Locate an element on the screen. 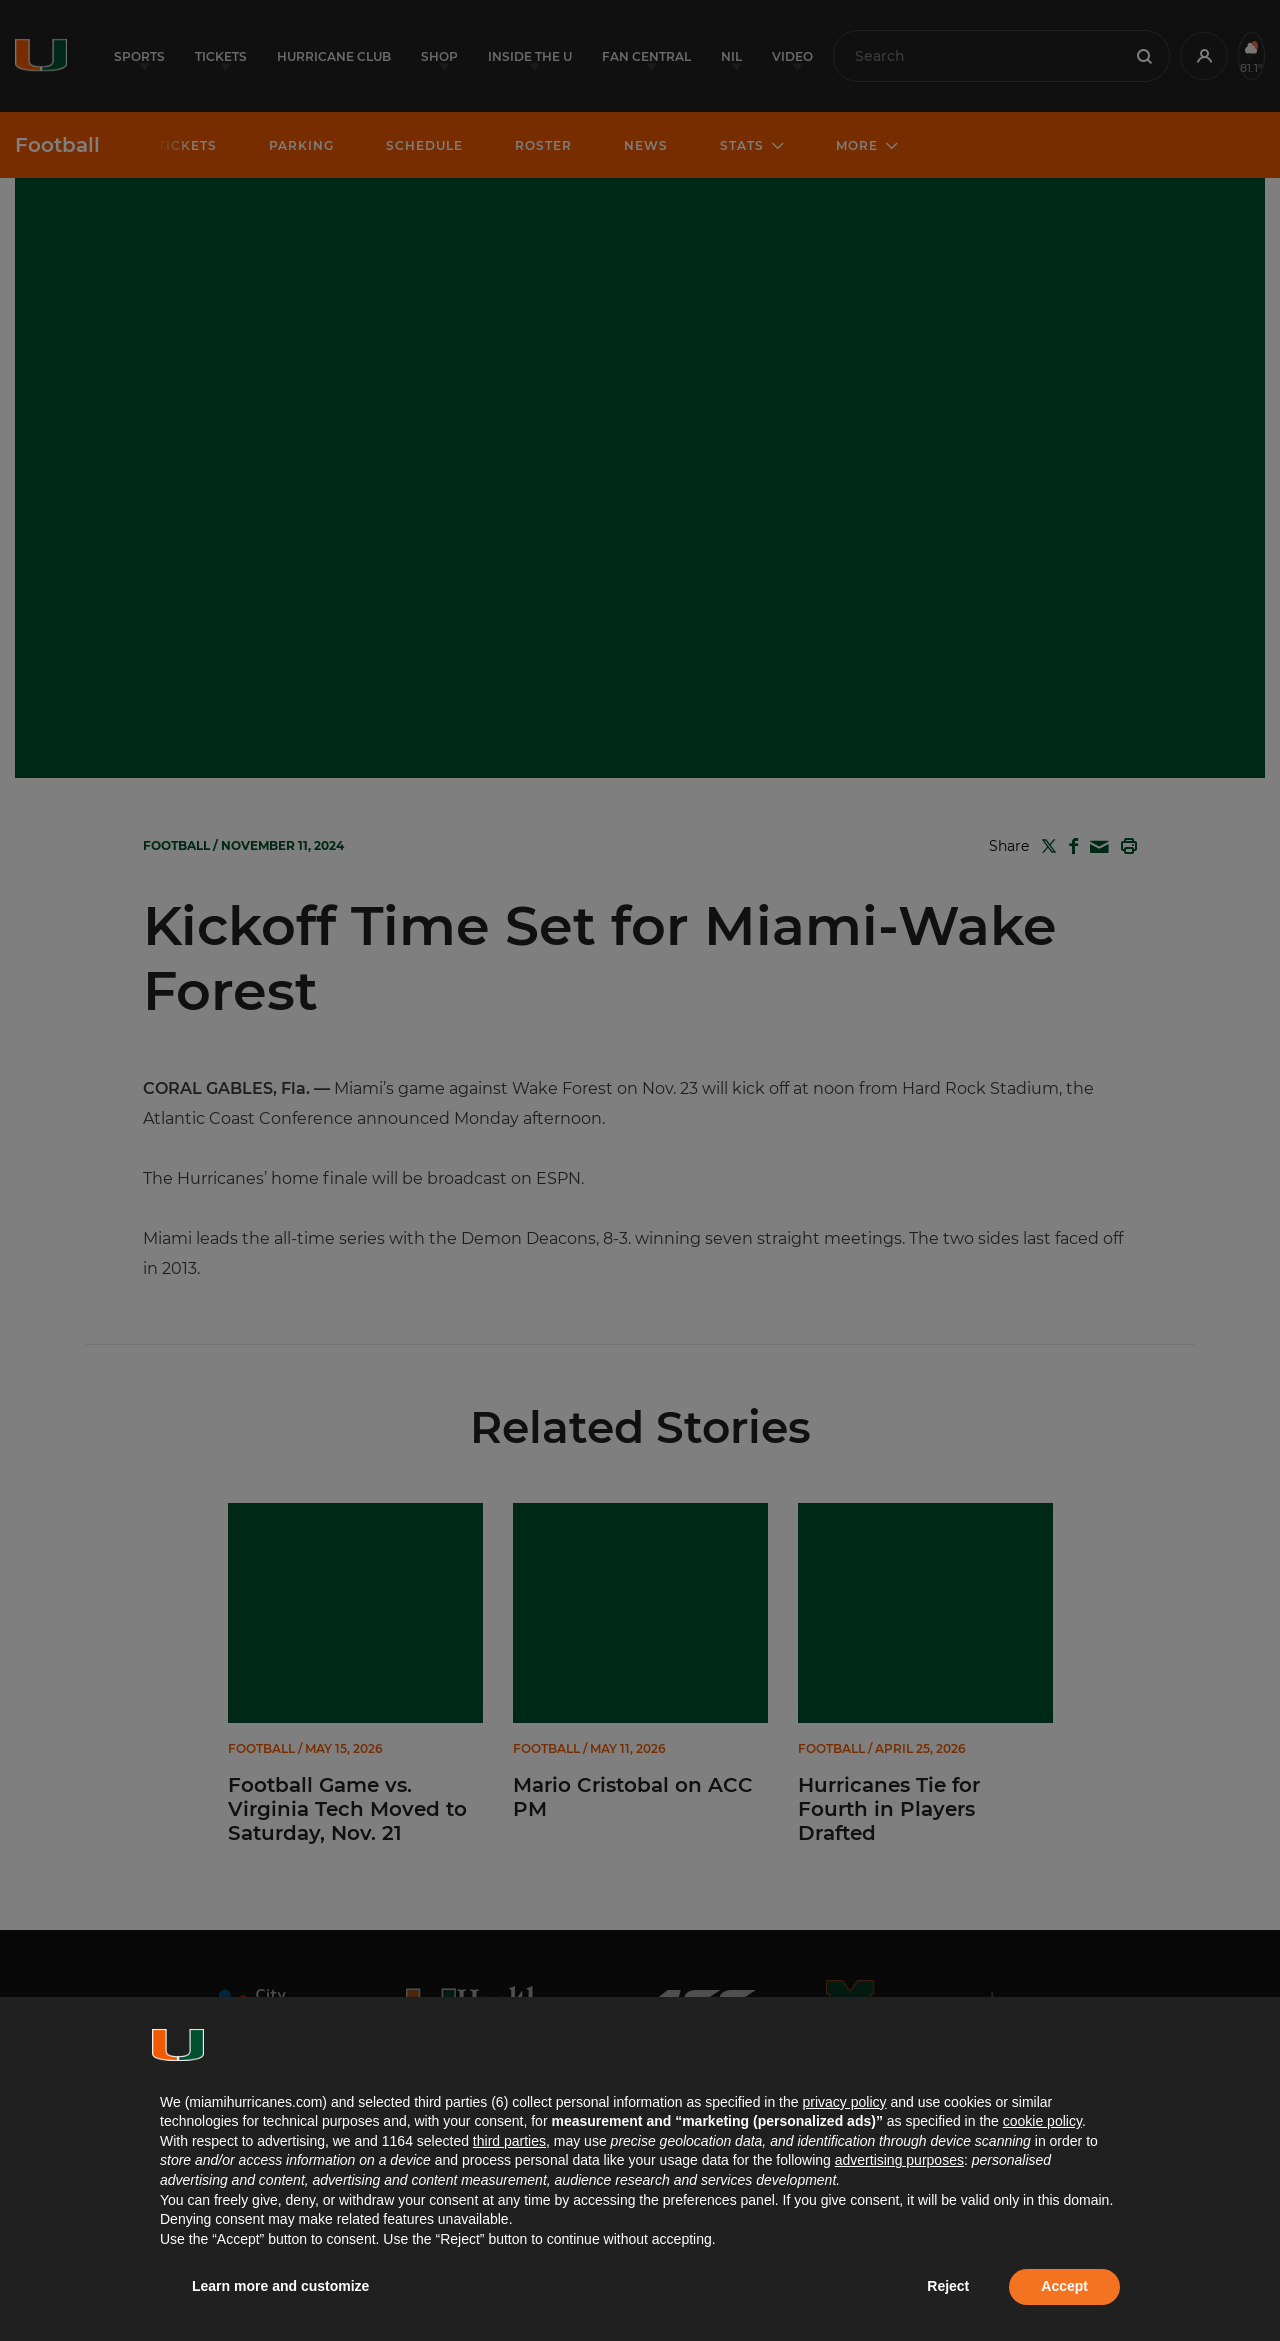 This screenshot has height=2341, width=1280. Learn more and customize [button] is located at coordinates (280, 2286).